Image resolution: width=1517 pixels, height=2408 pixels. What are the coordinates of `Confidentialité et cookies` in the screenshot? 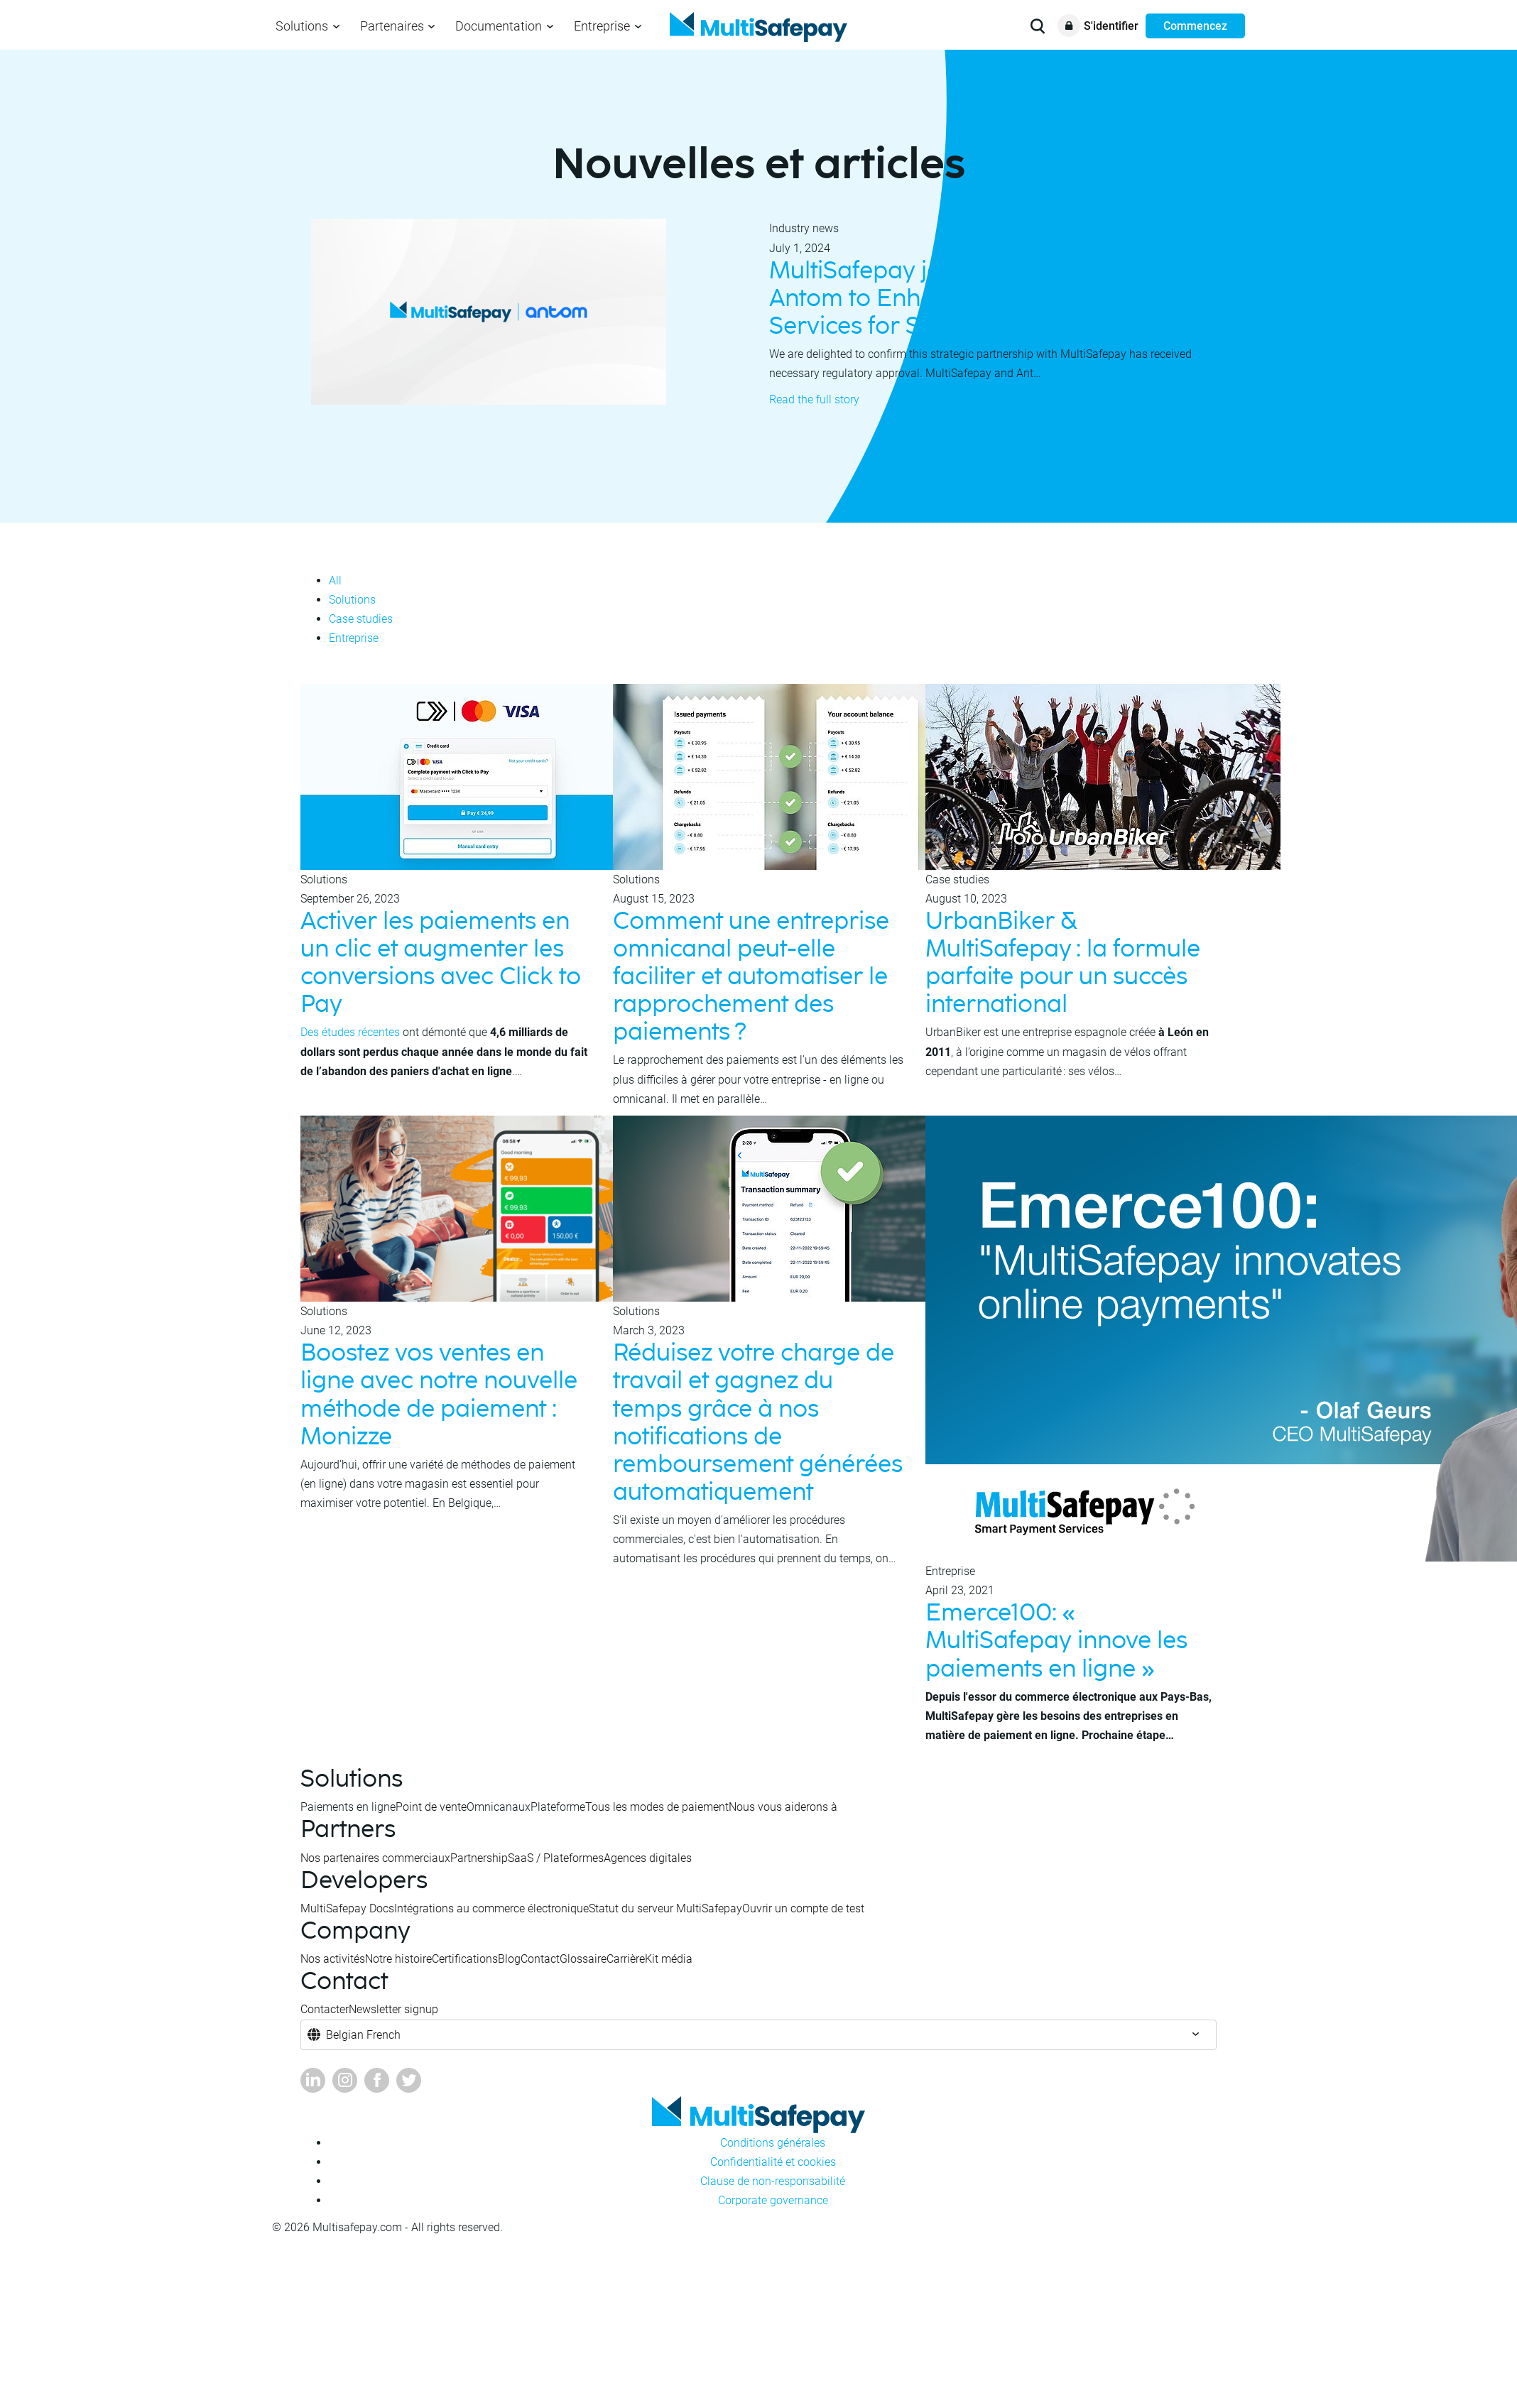 It's located at (773, 2162).